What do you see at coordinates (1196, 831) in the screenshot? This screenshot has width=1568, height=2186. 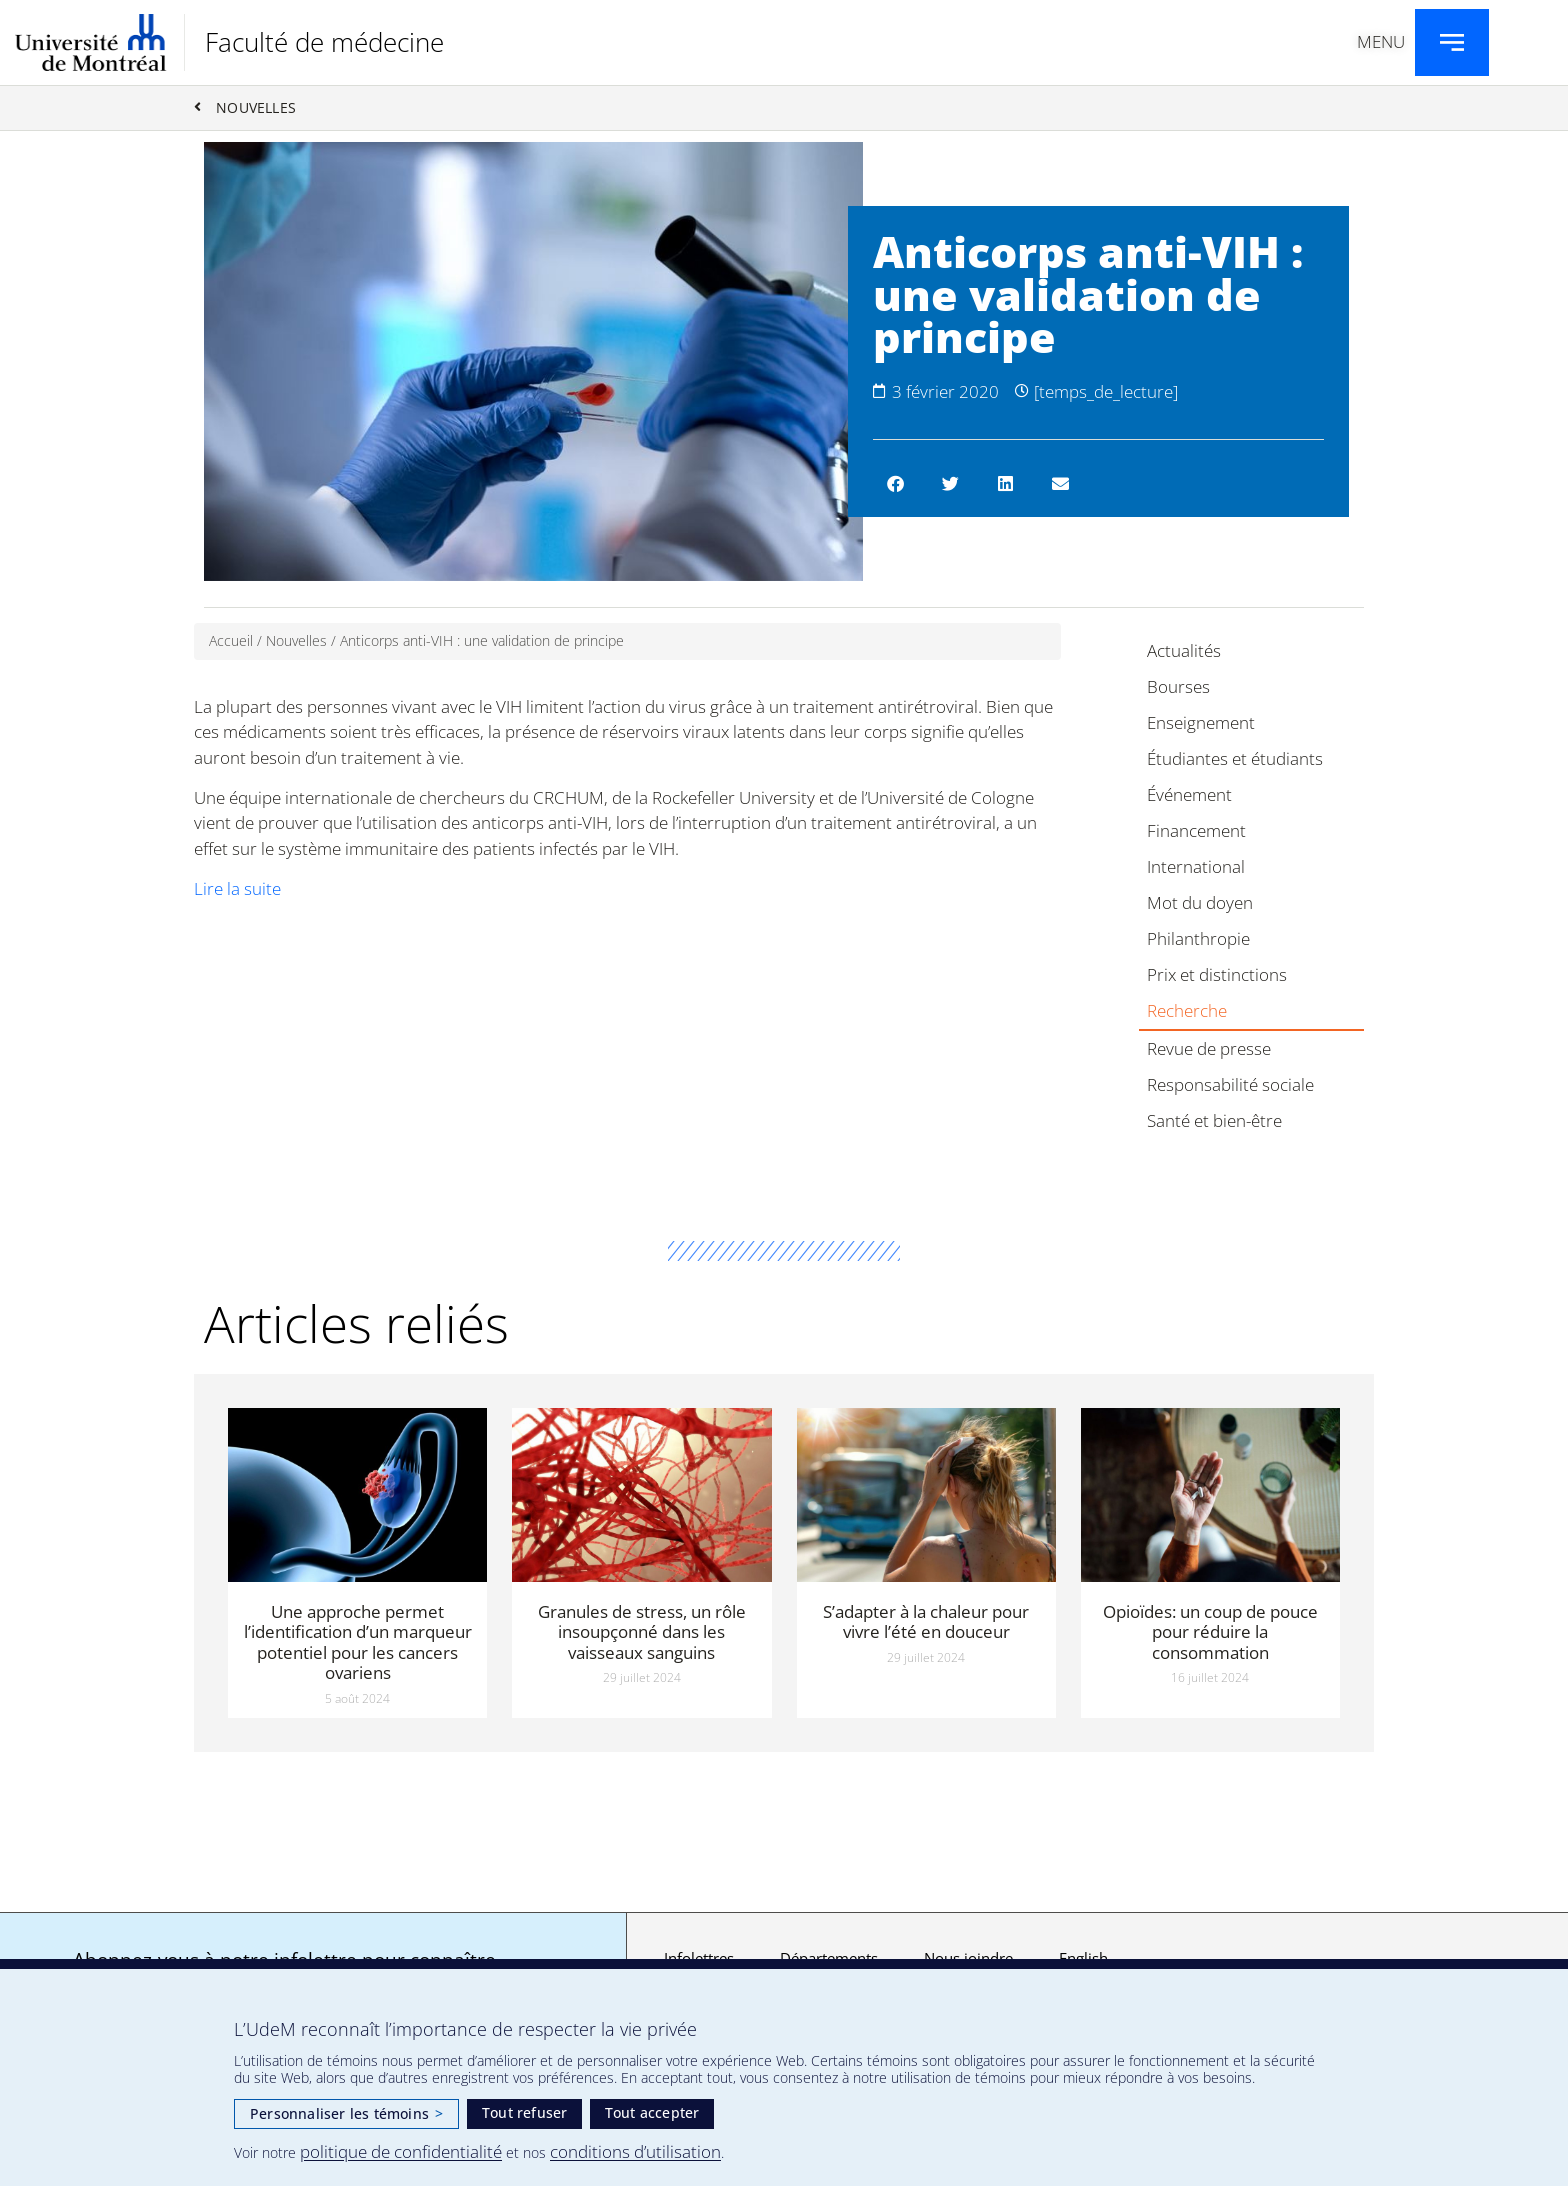 I see `Financement` at bounding box center [1196, 831].